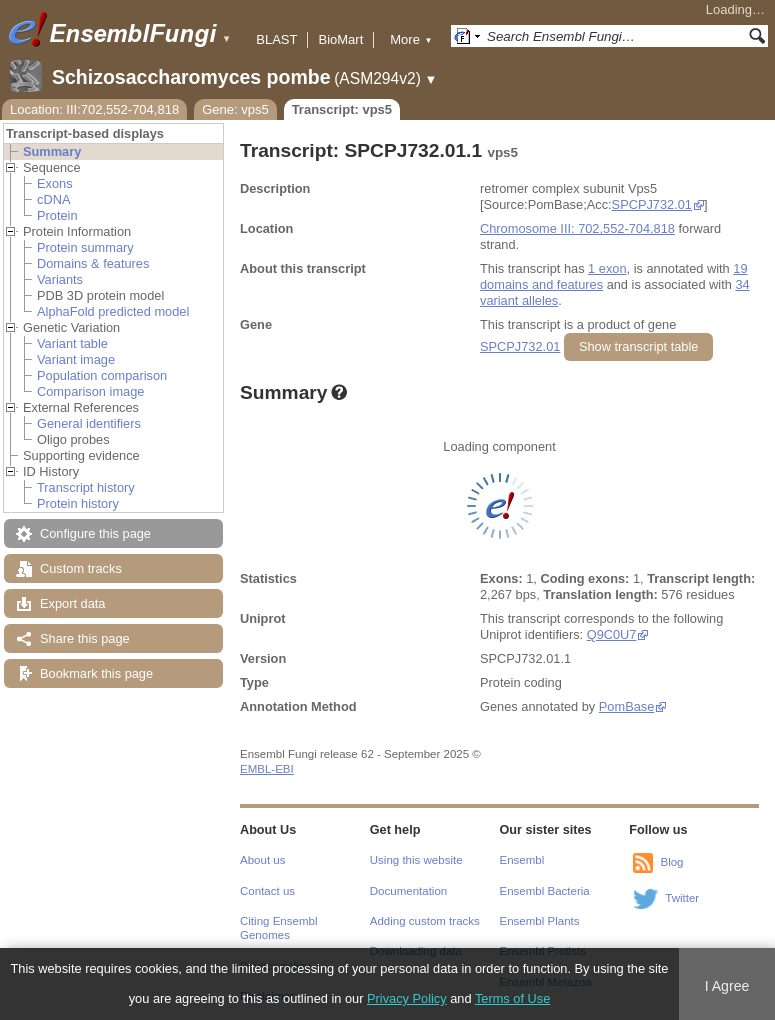  Describe the element at coordinates (113, 311) in the screenshot. I see `AlphaFold predicted model` at that location.